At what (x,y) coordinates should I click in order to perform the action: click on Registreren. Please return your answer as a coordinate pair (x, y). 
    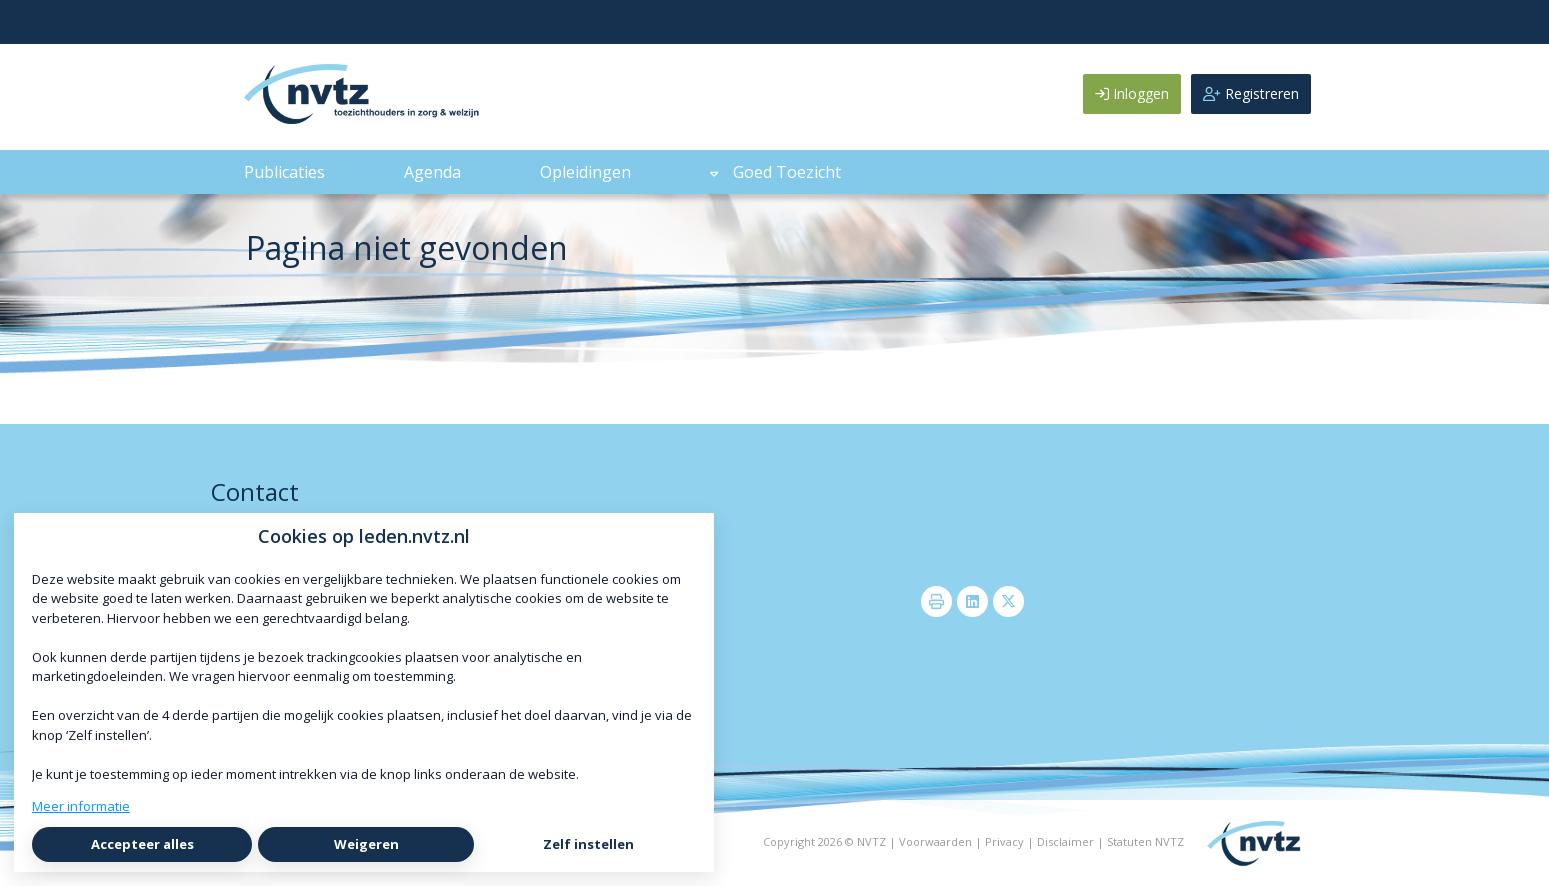
    Looking at the image, I should click on (1251, 93).